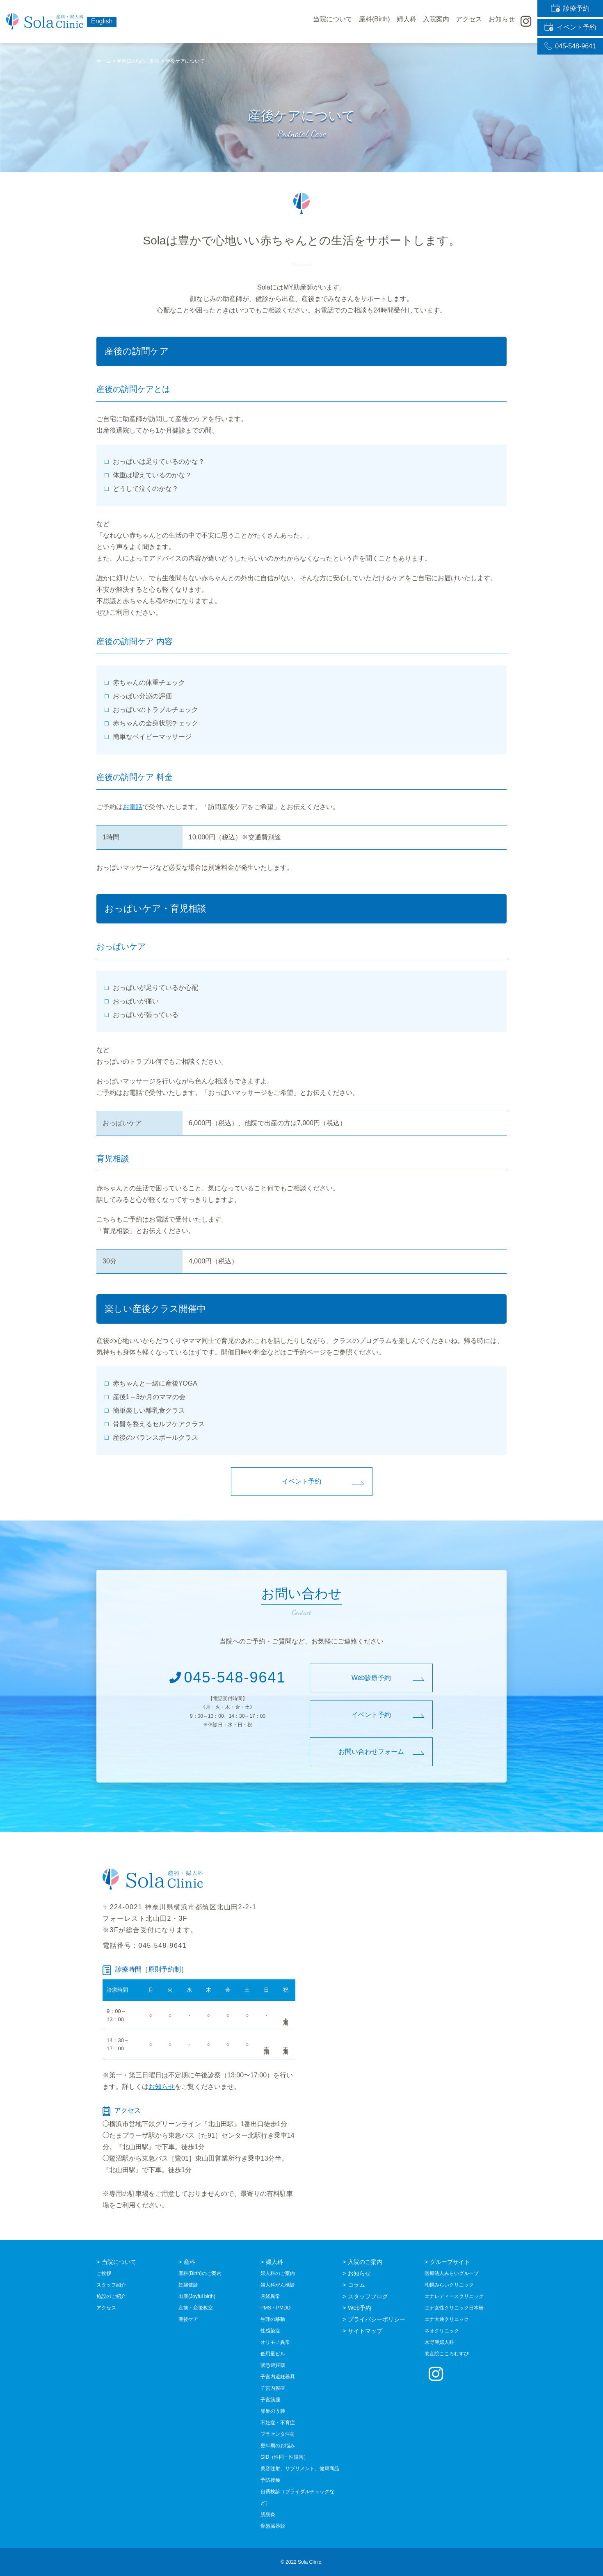 This screenshot has width=603, height=2576. I want to click on プライバシーポリシー, so click(376, 2319).